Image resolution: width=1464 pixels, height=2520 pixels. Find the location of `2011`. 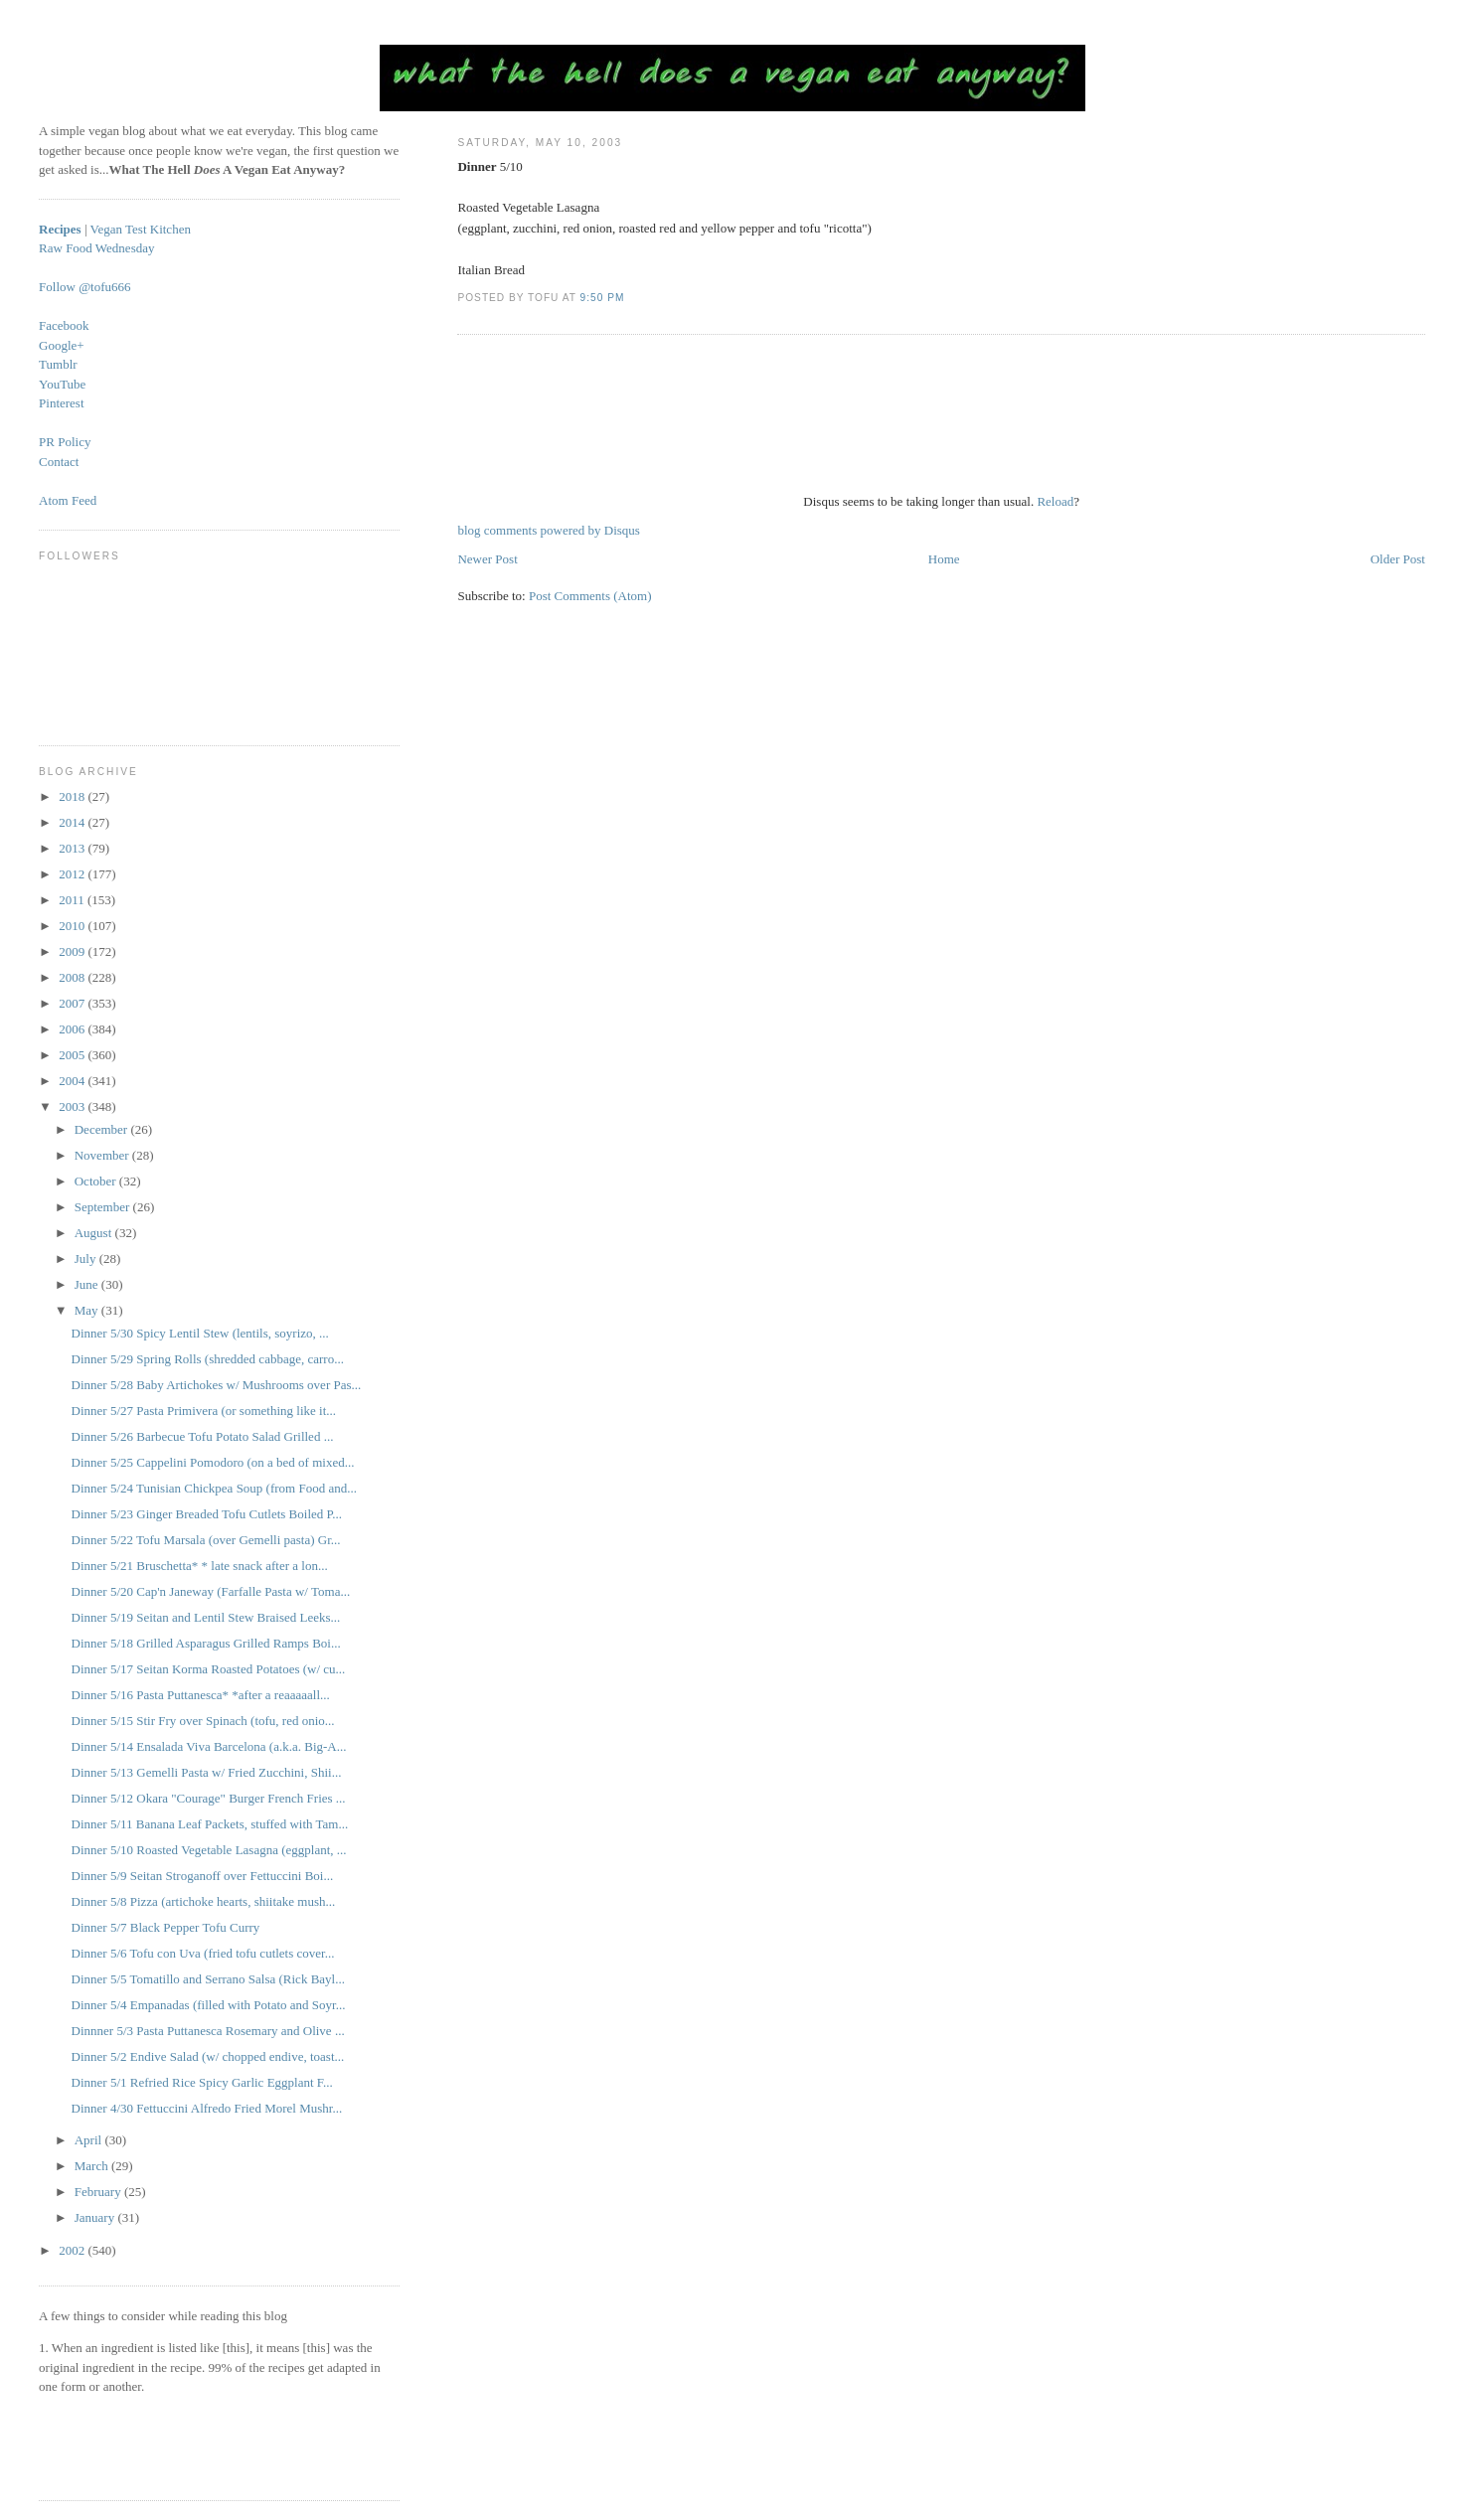

2011 is located at coordinates (73, 899).